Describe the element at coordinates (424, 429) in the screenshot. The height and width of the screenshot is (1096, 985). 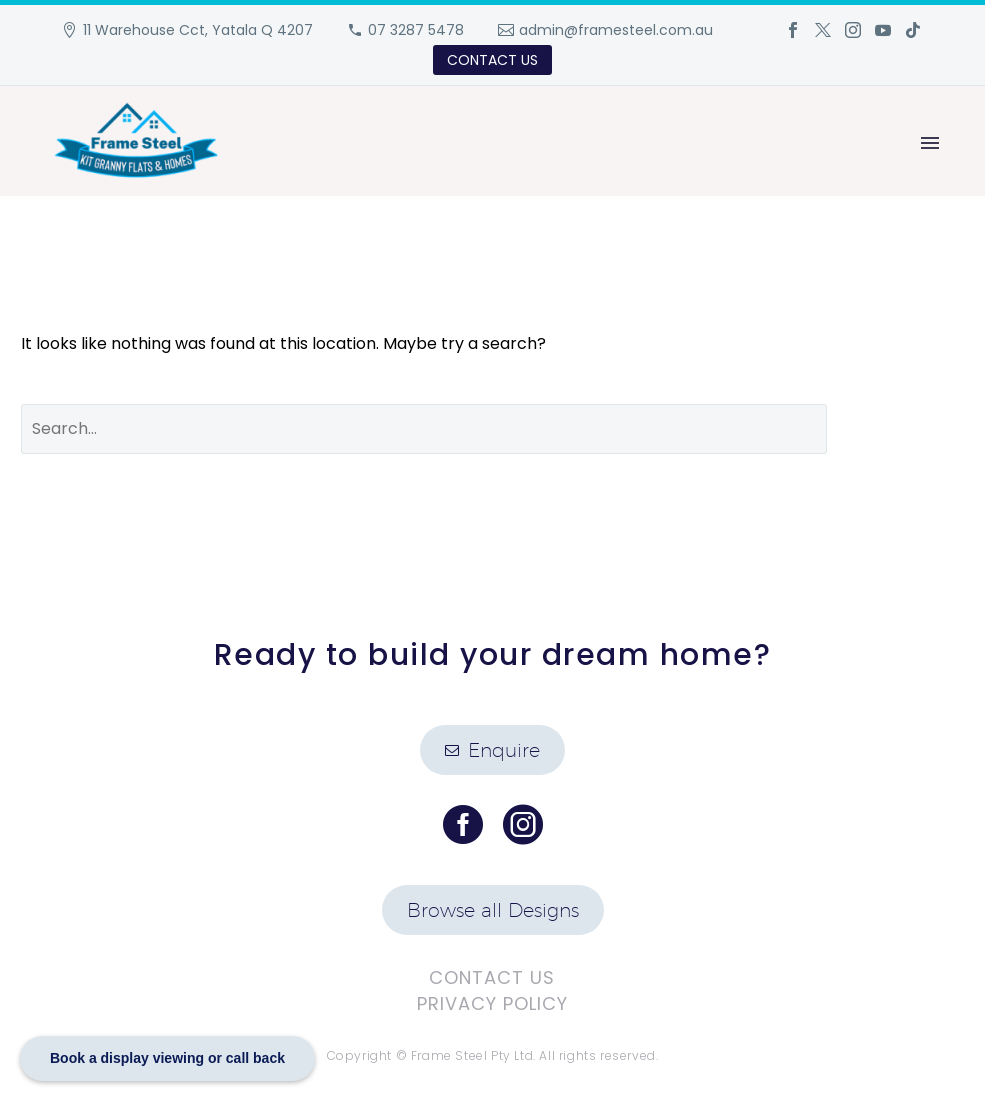
I see `[' . esc_attr__('Search', 'thegem') .']` at that location.